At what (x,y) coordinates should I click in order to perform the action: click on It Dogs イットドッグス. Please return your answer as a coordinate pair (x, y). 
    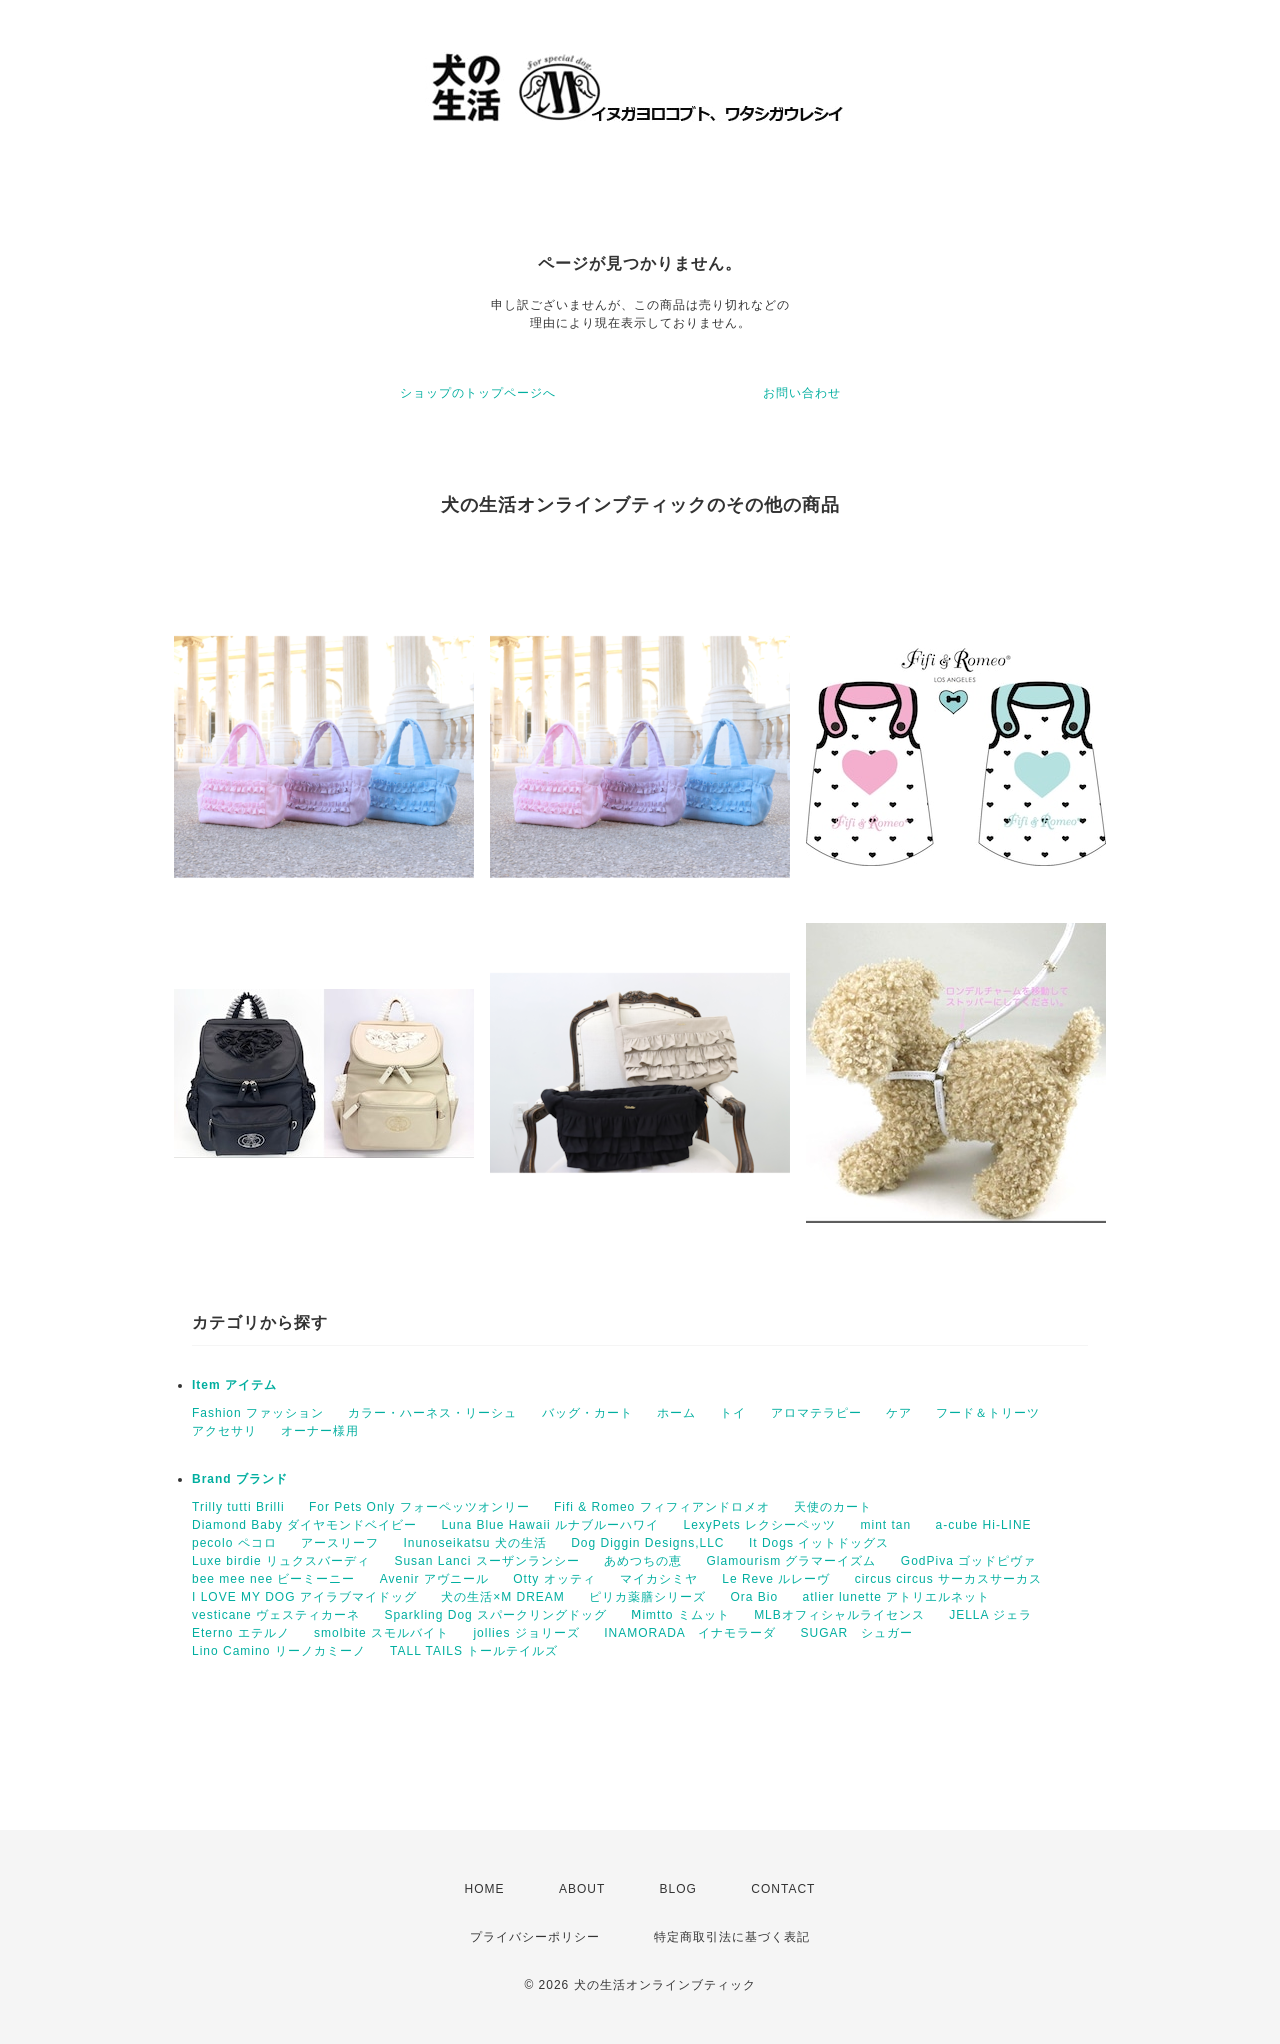
    Looking at the image, I should click on (819, 1543).